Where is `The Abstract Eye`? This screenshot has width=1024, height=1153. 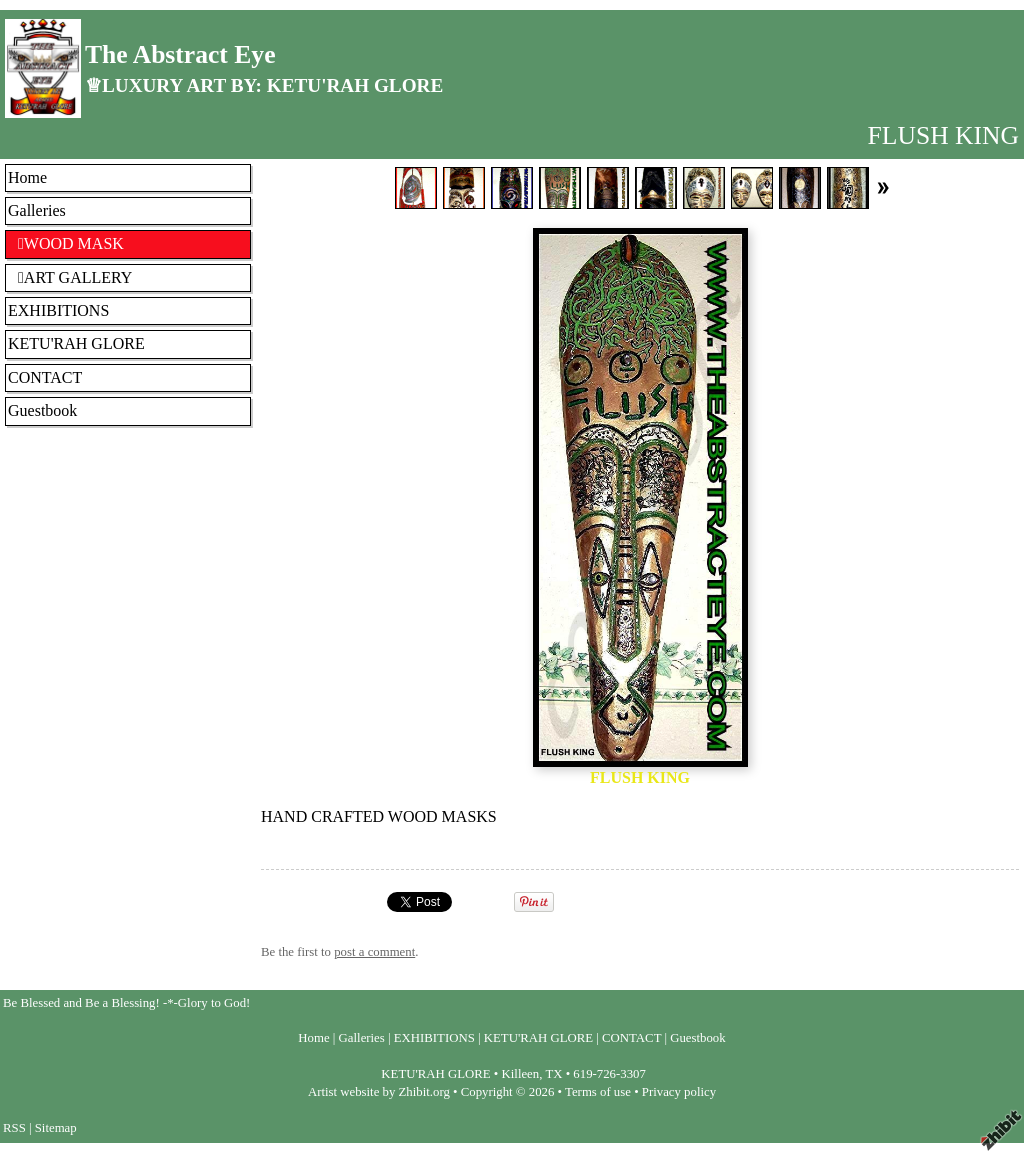 The Abstract Eye is located at coordinates (180, 54).